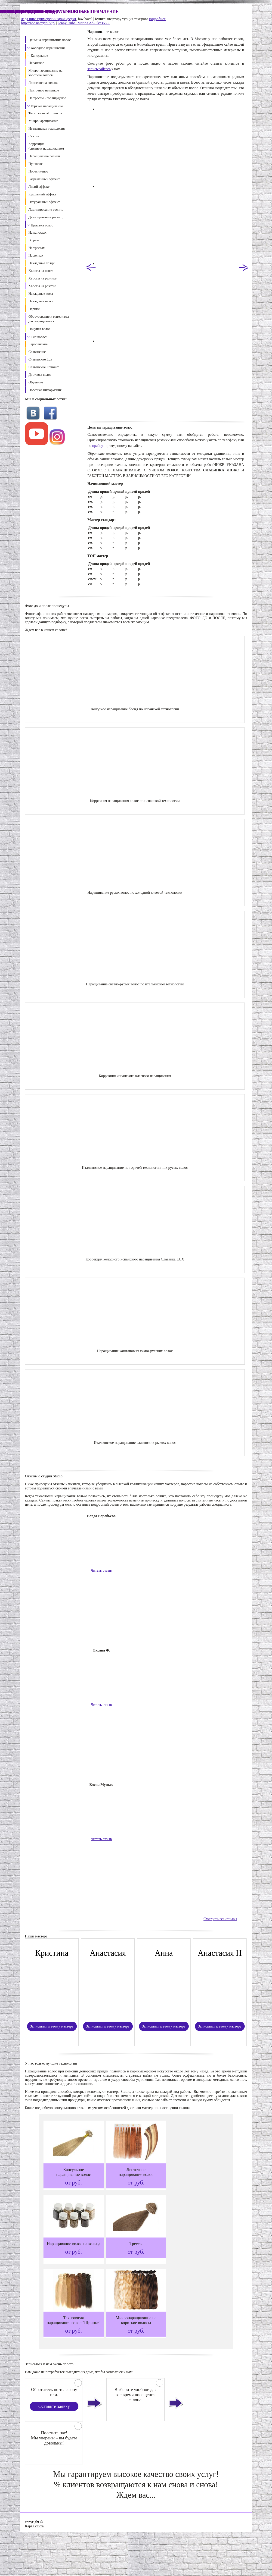  I want to click on Коррекция холодного испанского наращивания Славянка LUX, so click(135, 1259).